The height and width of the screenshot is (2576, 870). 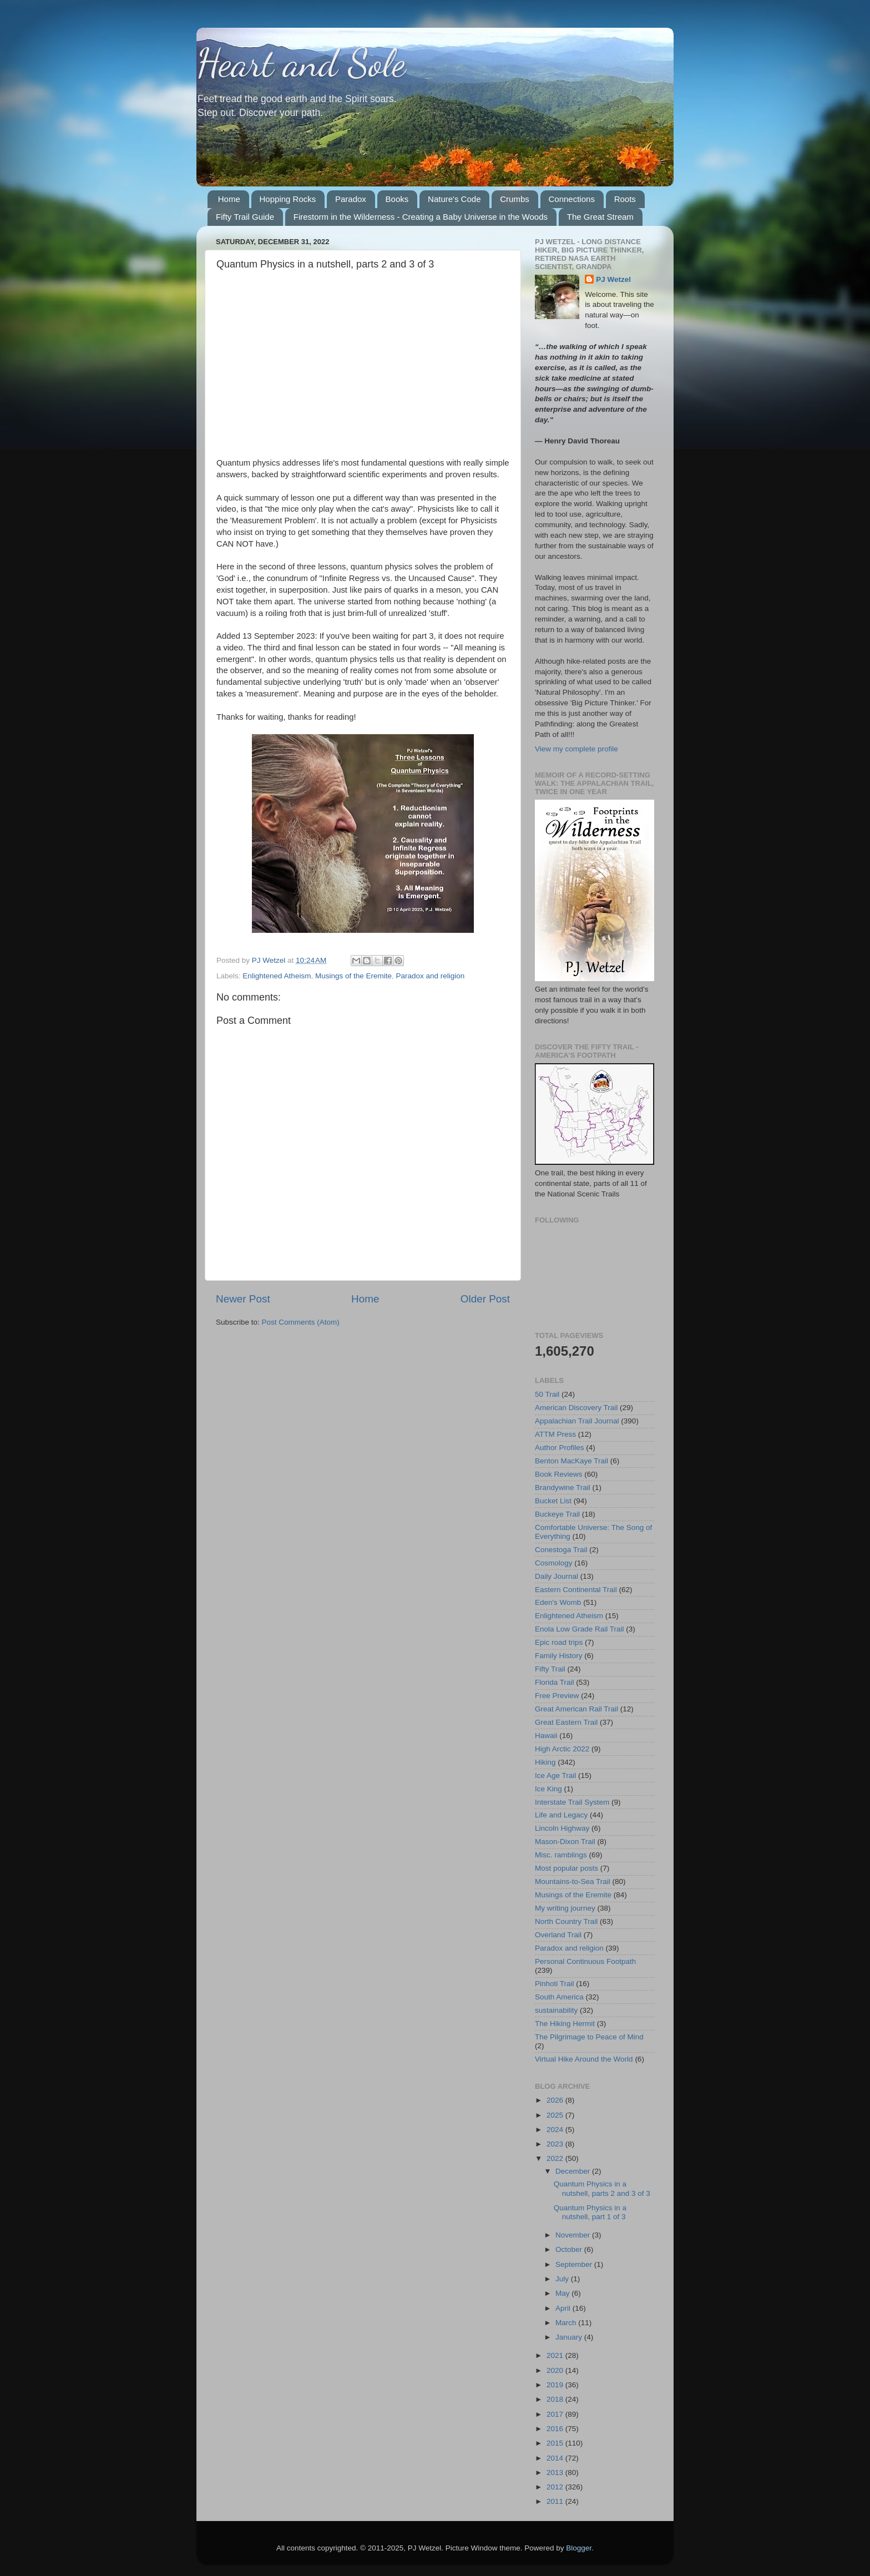 I want to click on 2015, so click(x=556, y=2443).